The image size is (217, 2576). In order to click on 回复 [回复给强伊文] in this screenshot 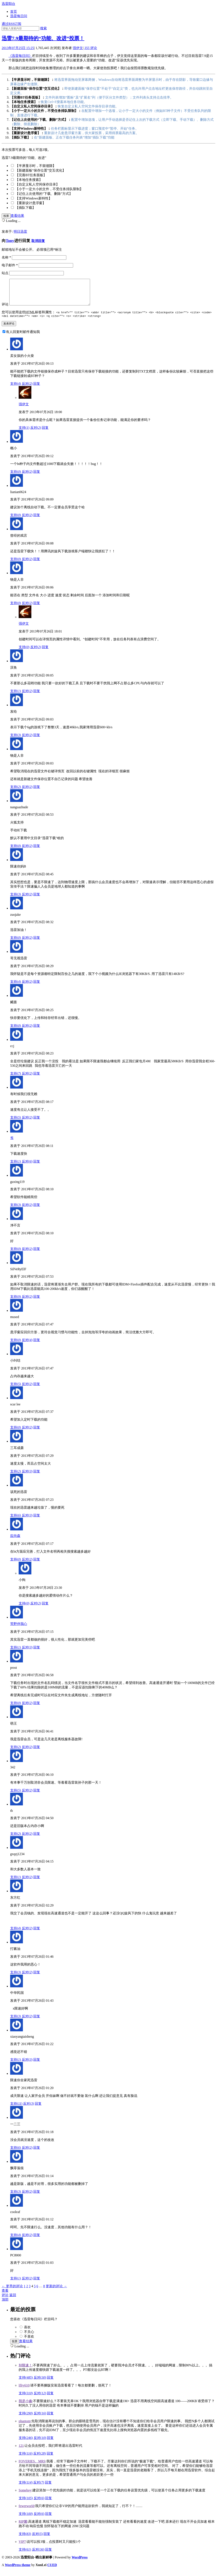, I will do `click(45, 433)`.